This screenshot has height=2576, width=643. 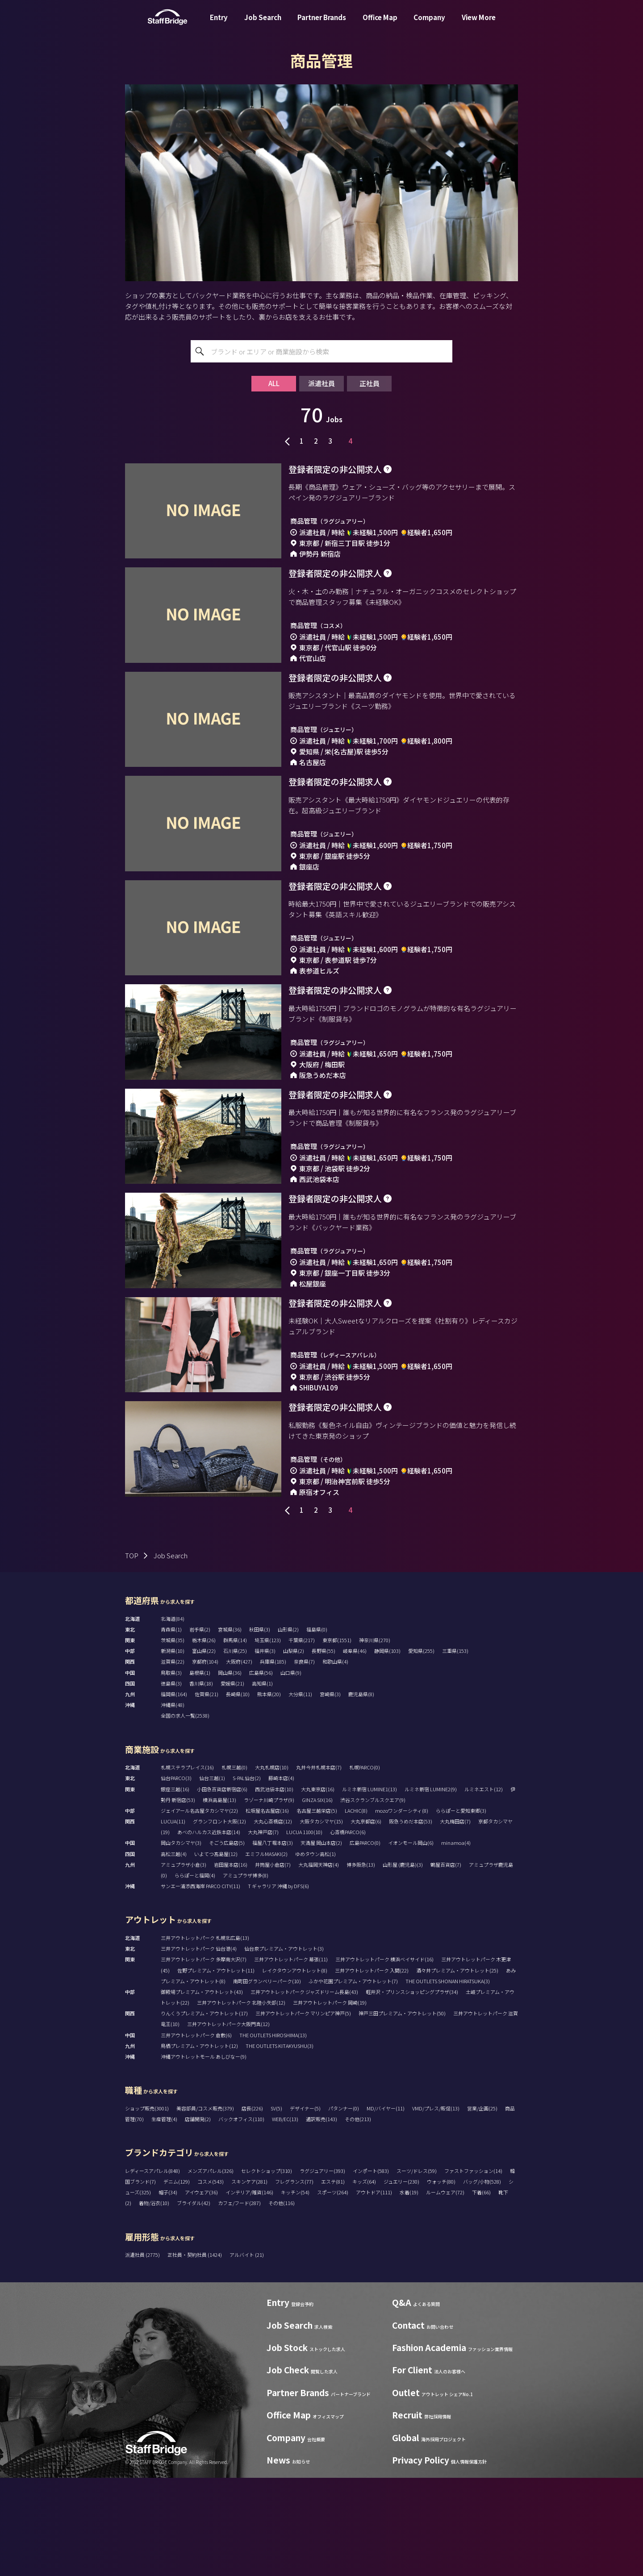 I want to click on ルームウェア(72), so click(x=445, y=2290).